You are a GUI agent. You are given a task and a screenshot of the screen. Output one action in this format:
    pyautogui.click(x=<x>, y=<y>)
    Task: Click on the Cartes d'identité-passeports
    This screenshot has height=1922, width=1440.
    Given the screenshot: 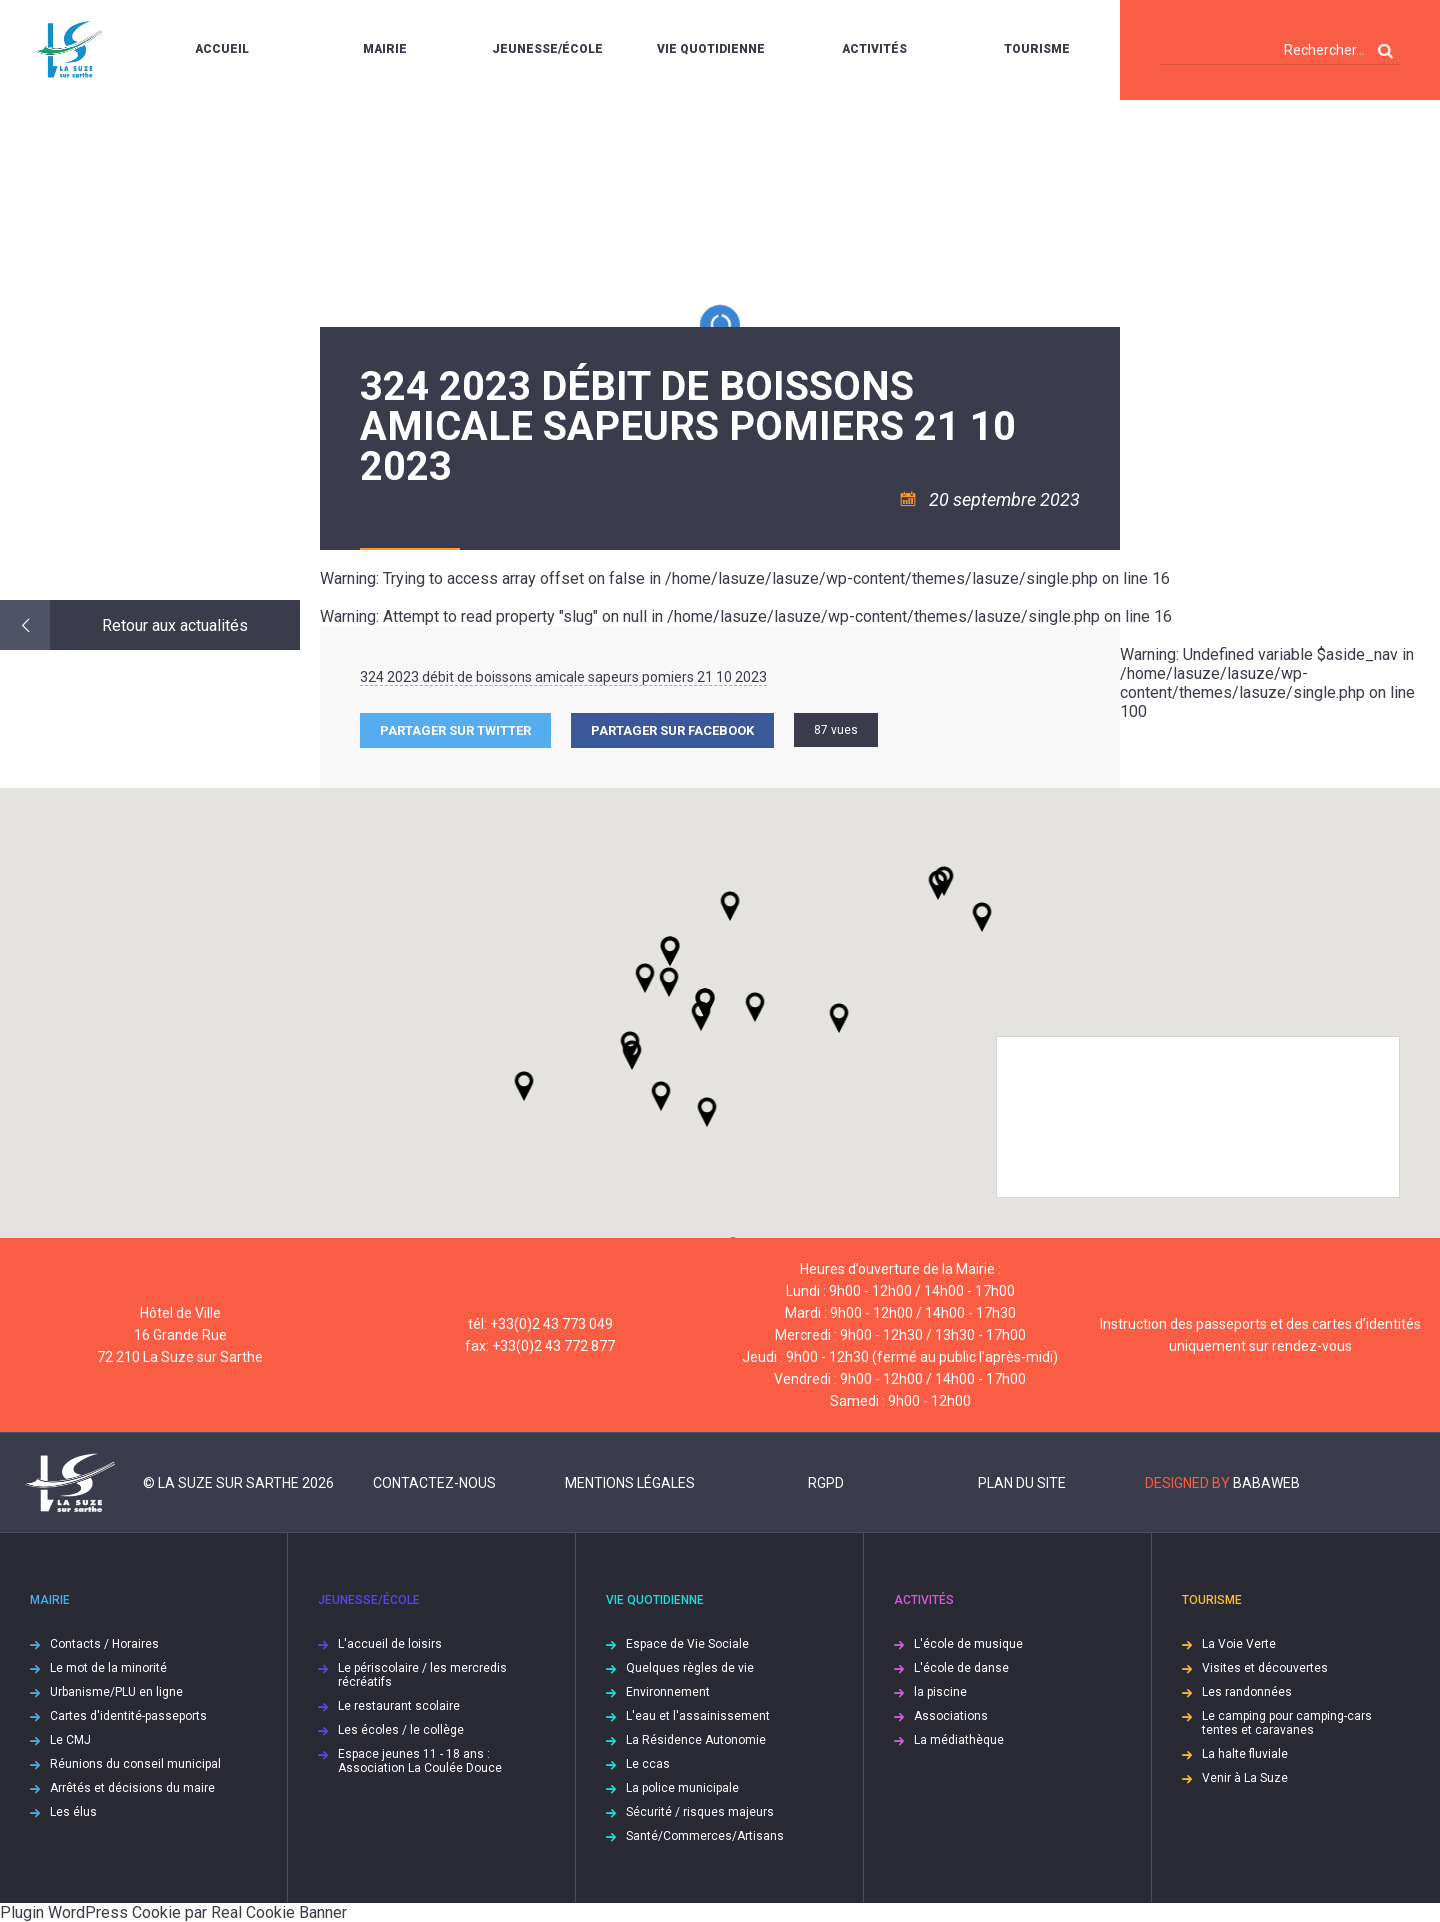 What is the action you would take?
    pyautogui.click(x=128, y=1716)
    